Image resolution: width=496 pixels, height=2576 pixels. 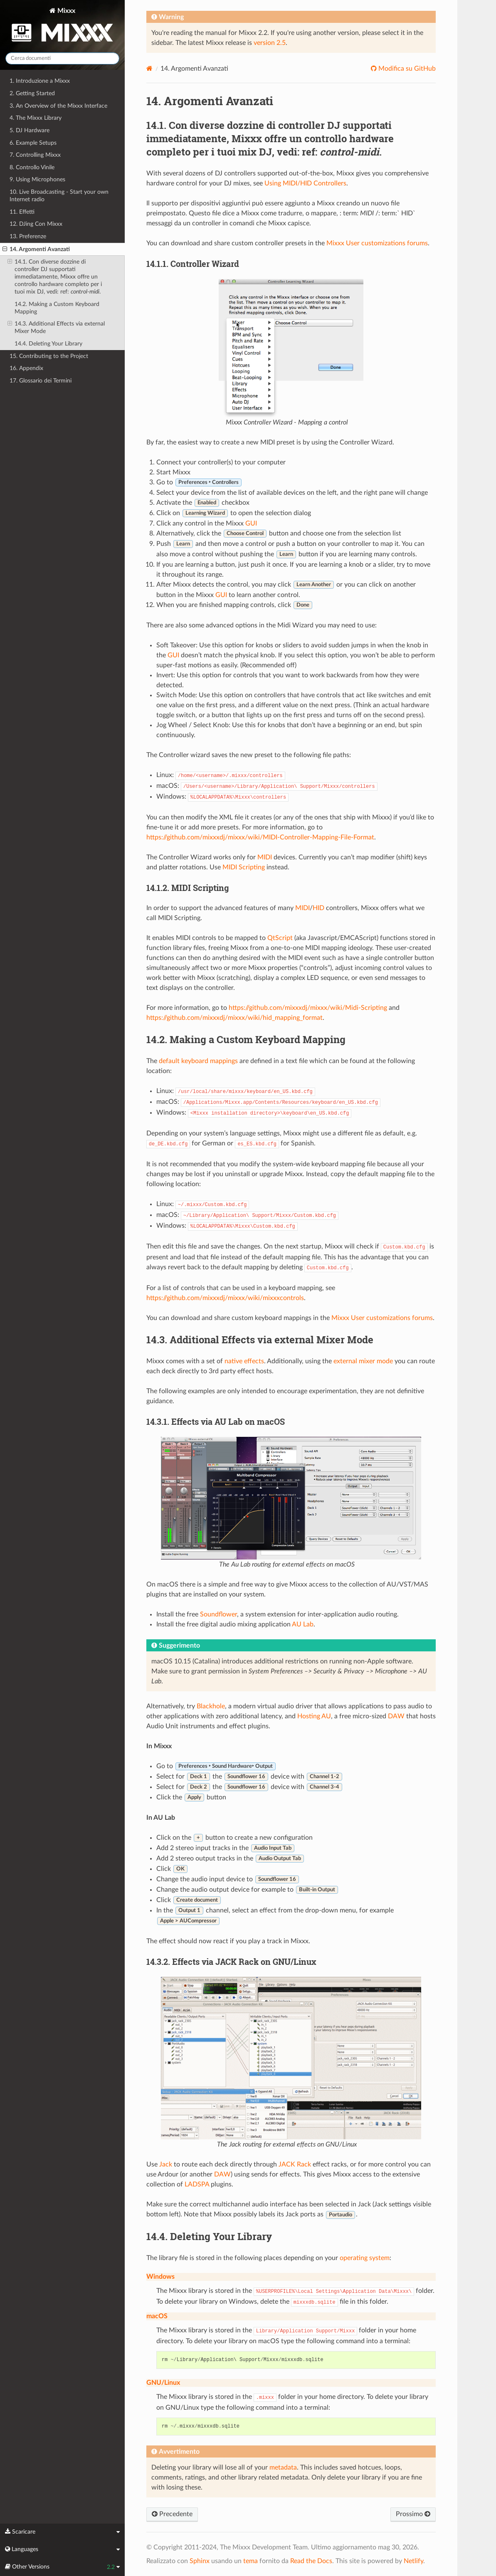 What do you see at coordinates (36, 118) in the screenshot?
I see `4. The Mixxx Library` at bounding box center [36, 118].